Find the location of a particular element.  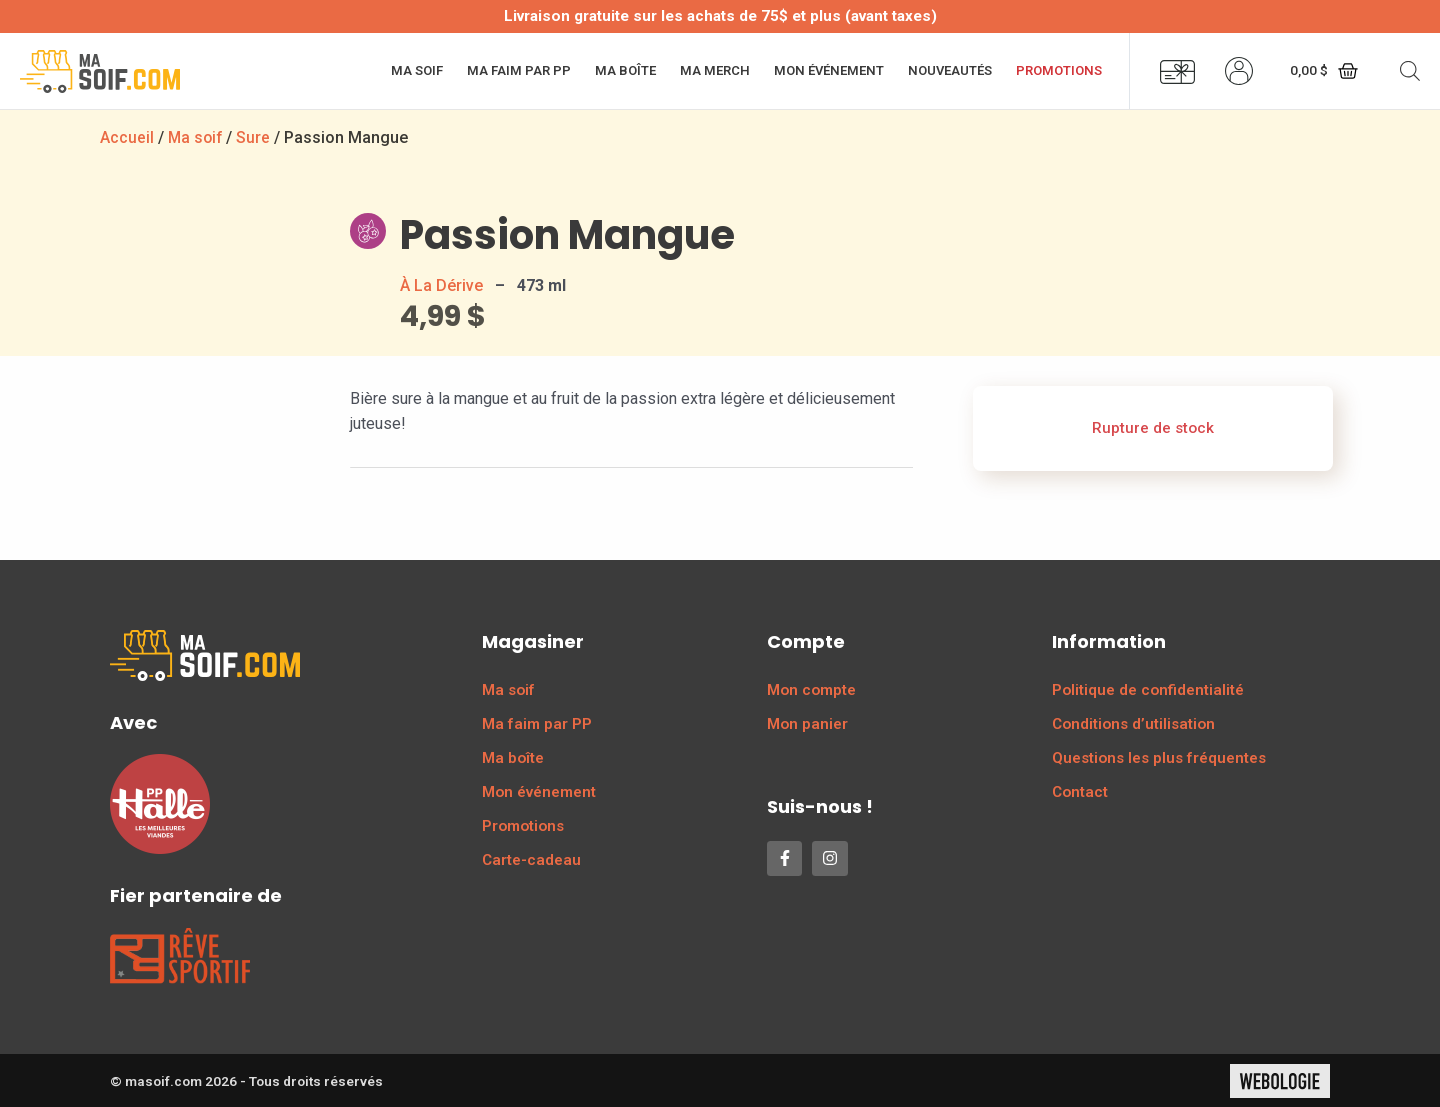

Nouveautés is located at coordinates (950, 70).